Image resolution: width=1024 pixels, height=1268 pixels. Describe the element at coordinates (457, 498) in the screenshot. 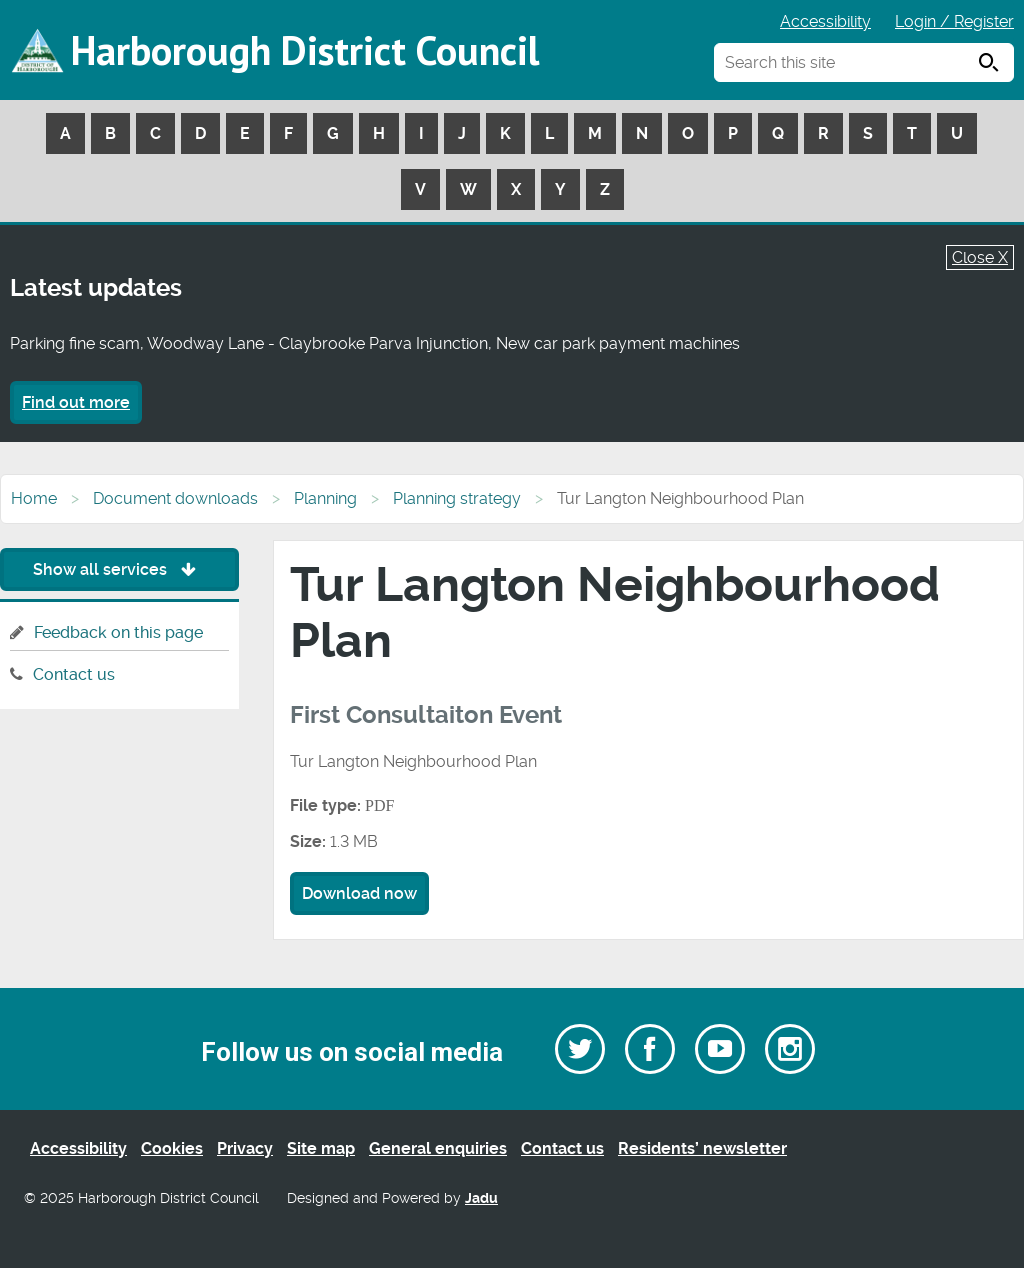

I see `Planning strategy` at that location.